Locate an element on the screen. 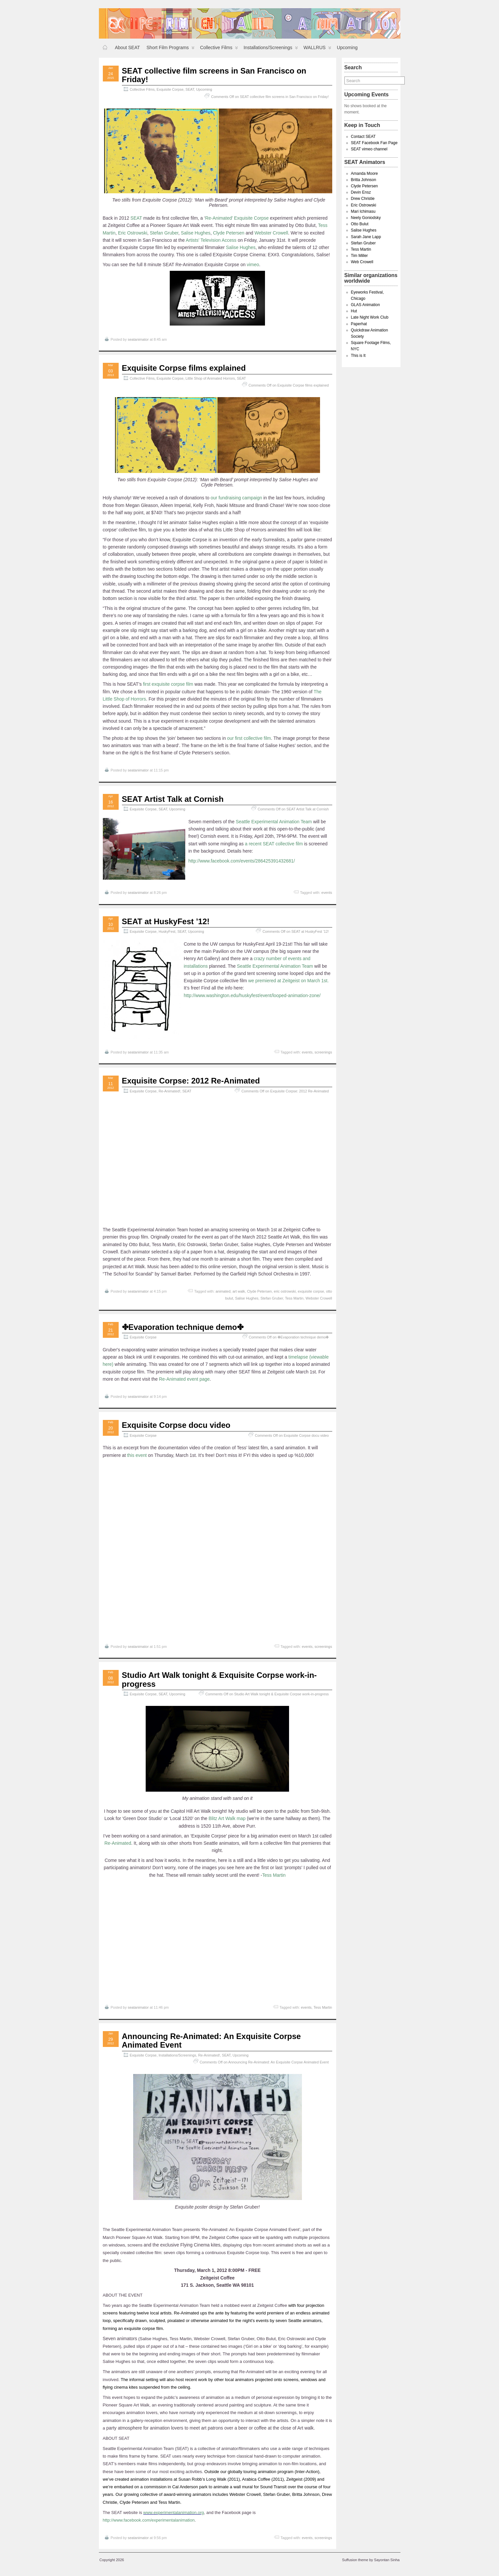 The height and width of the screenshot is (2576, 499). http://www.washington.edu/huskyfest/event/looped-animation-zone/ is located at coordinates (252, 995).